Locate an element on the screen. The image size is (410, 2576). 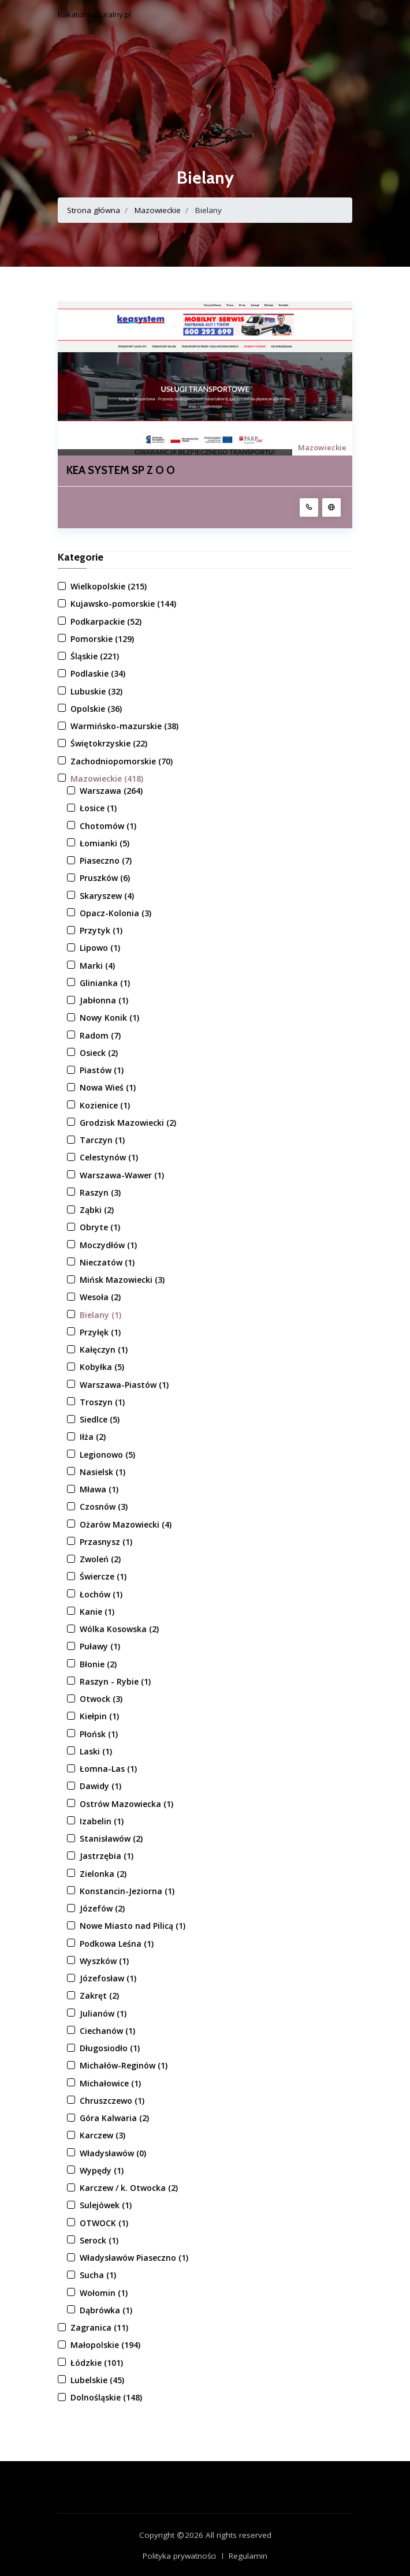
Polityka prywatności is located at coordinates (179, 2556).